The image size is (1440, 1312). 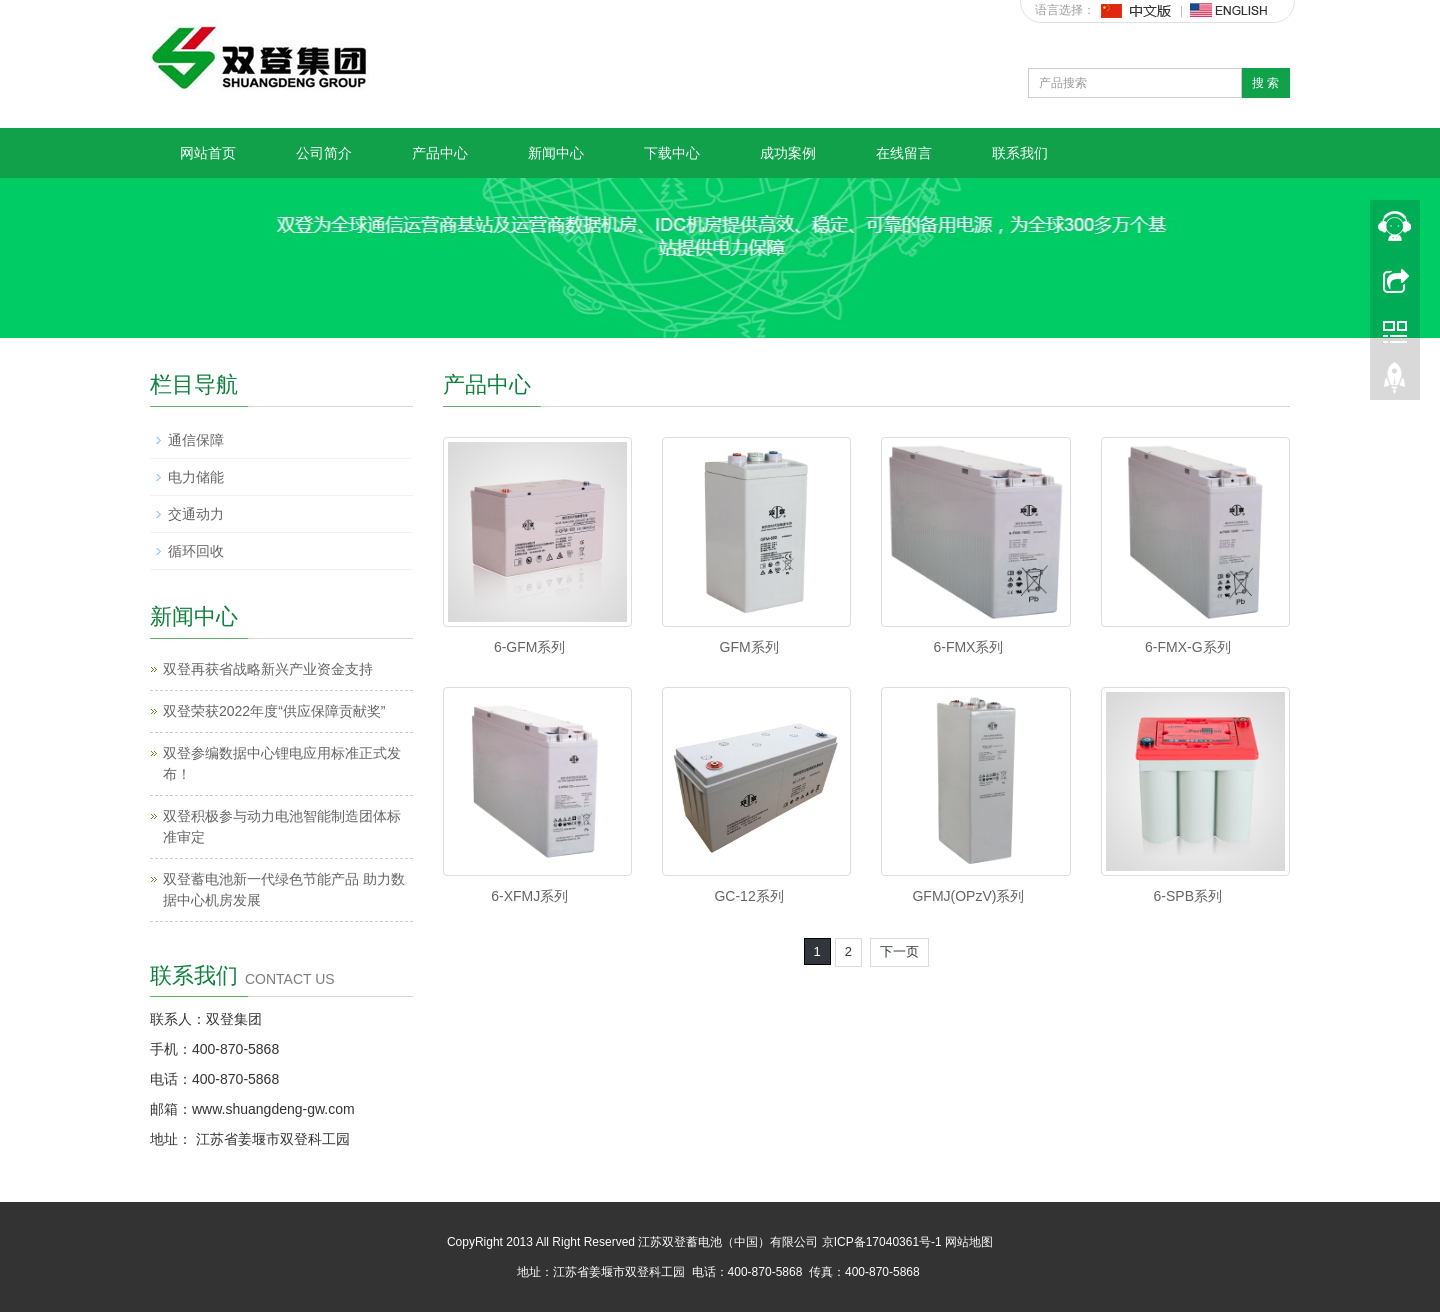 I want to click on 网站首页, so click(x=208, y=153).